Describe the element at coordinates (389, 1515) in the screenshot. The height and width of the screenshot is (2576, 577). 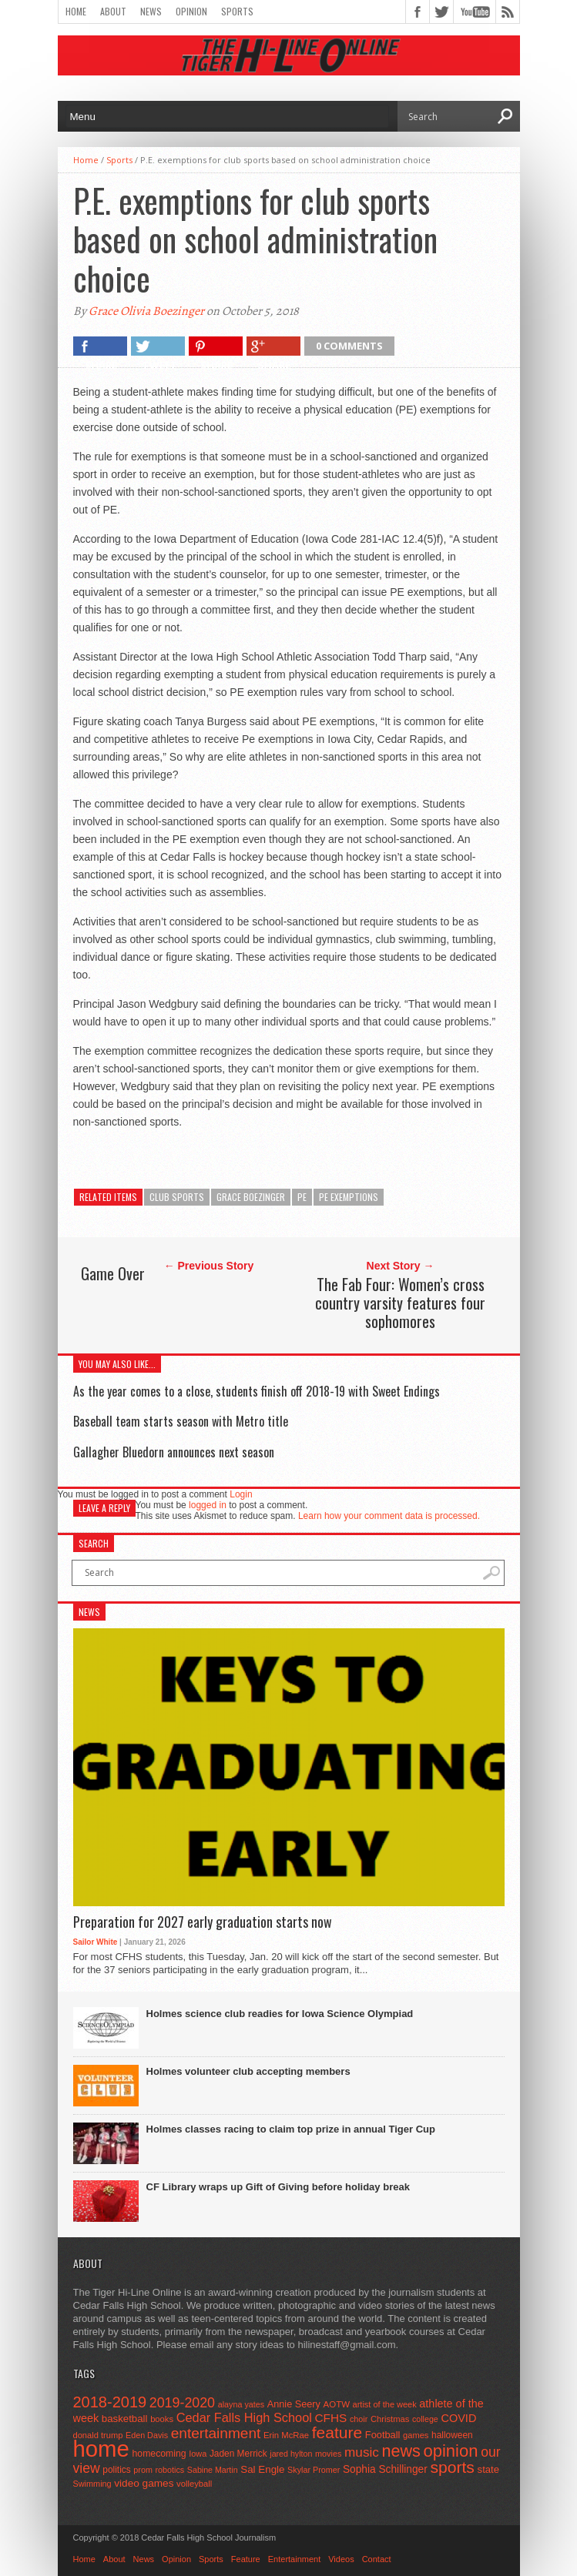
I see `Learn how your comment data is processed.` at that location.